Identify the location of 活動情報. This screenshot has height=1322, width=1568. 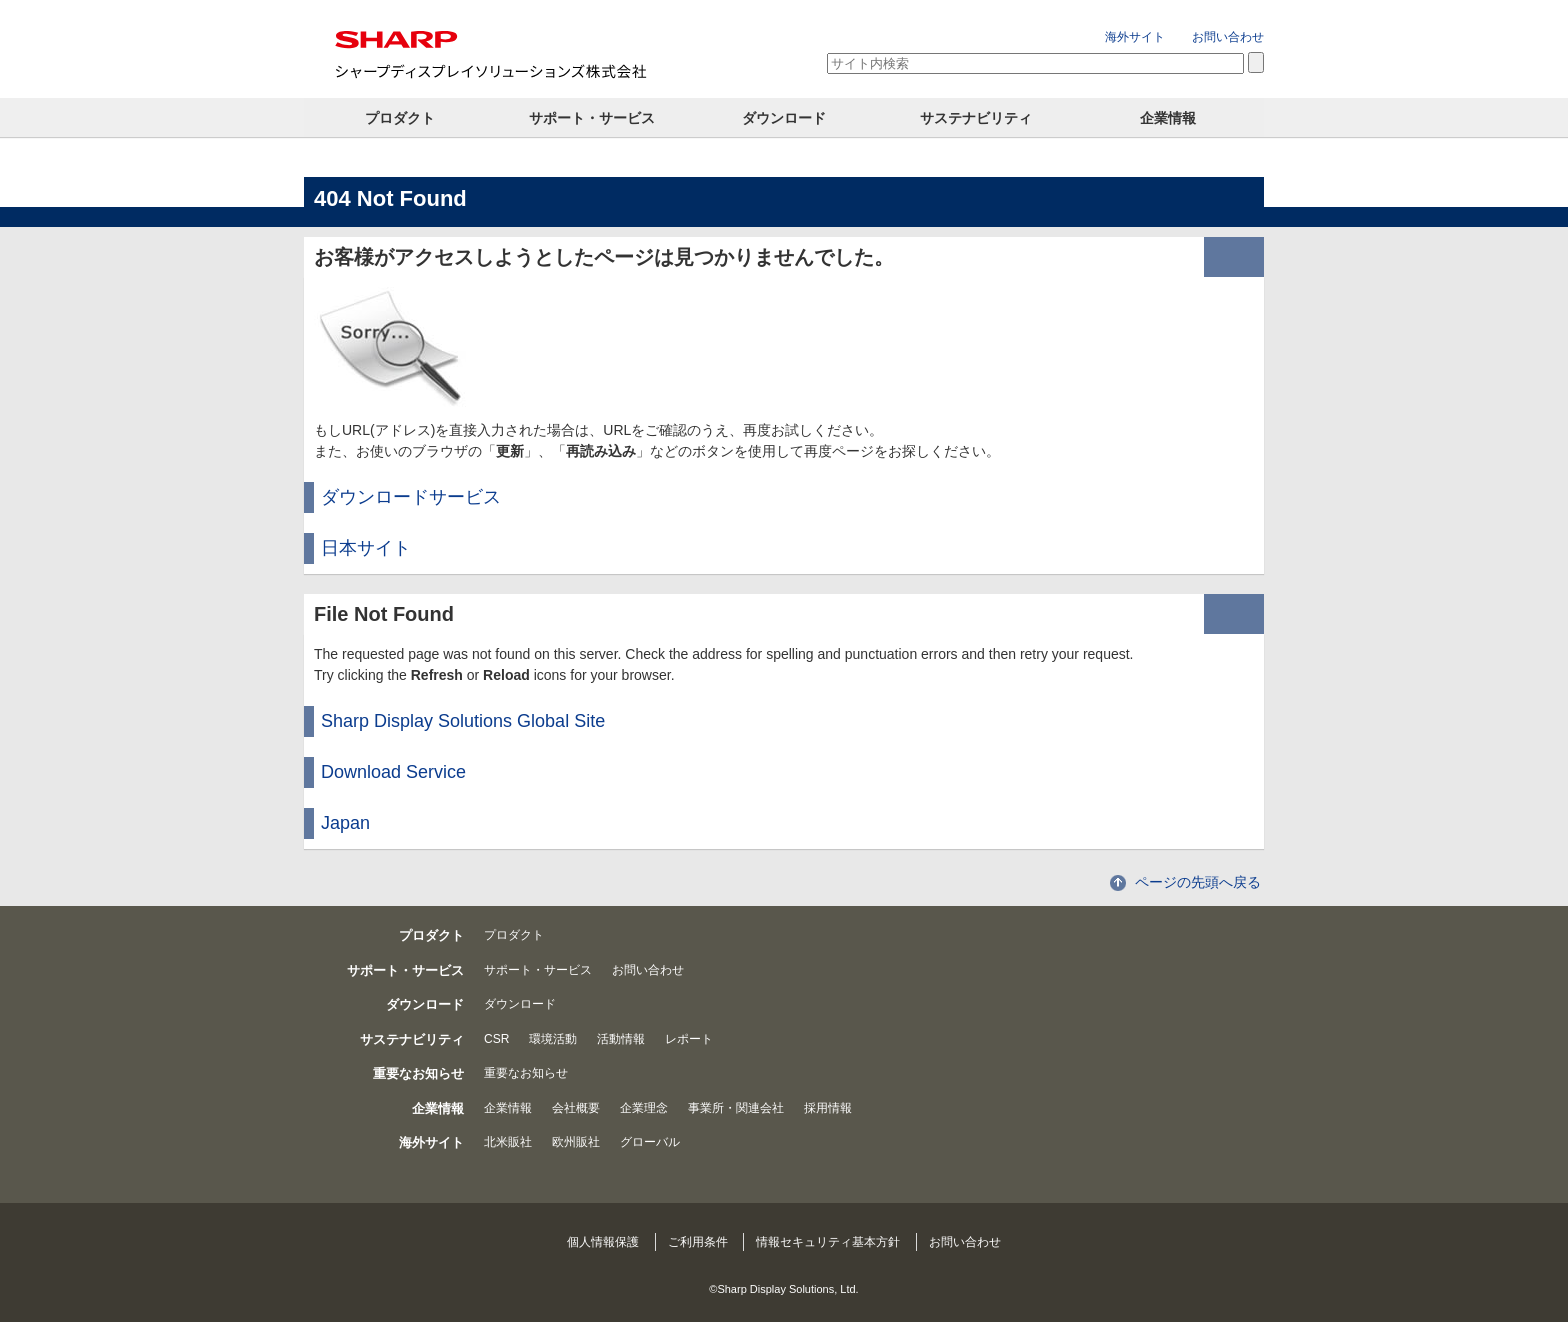
(621, 1039).